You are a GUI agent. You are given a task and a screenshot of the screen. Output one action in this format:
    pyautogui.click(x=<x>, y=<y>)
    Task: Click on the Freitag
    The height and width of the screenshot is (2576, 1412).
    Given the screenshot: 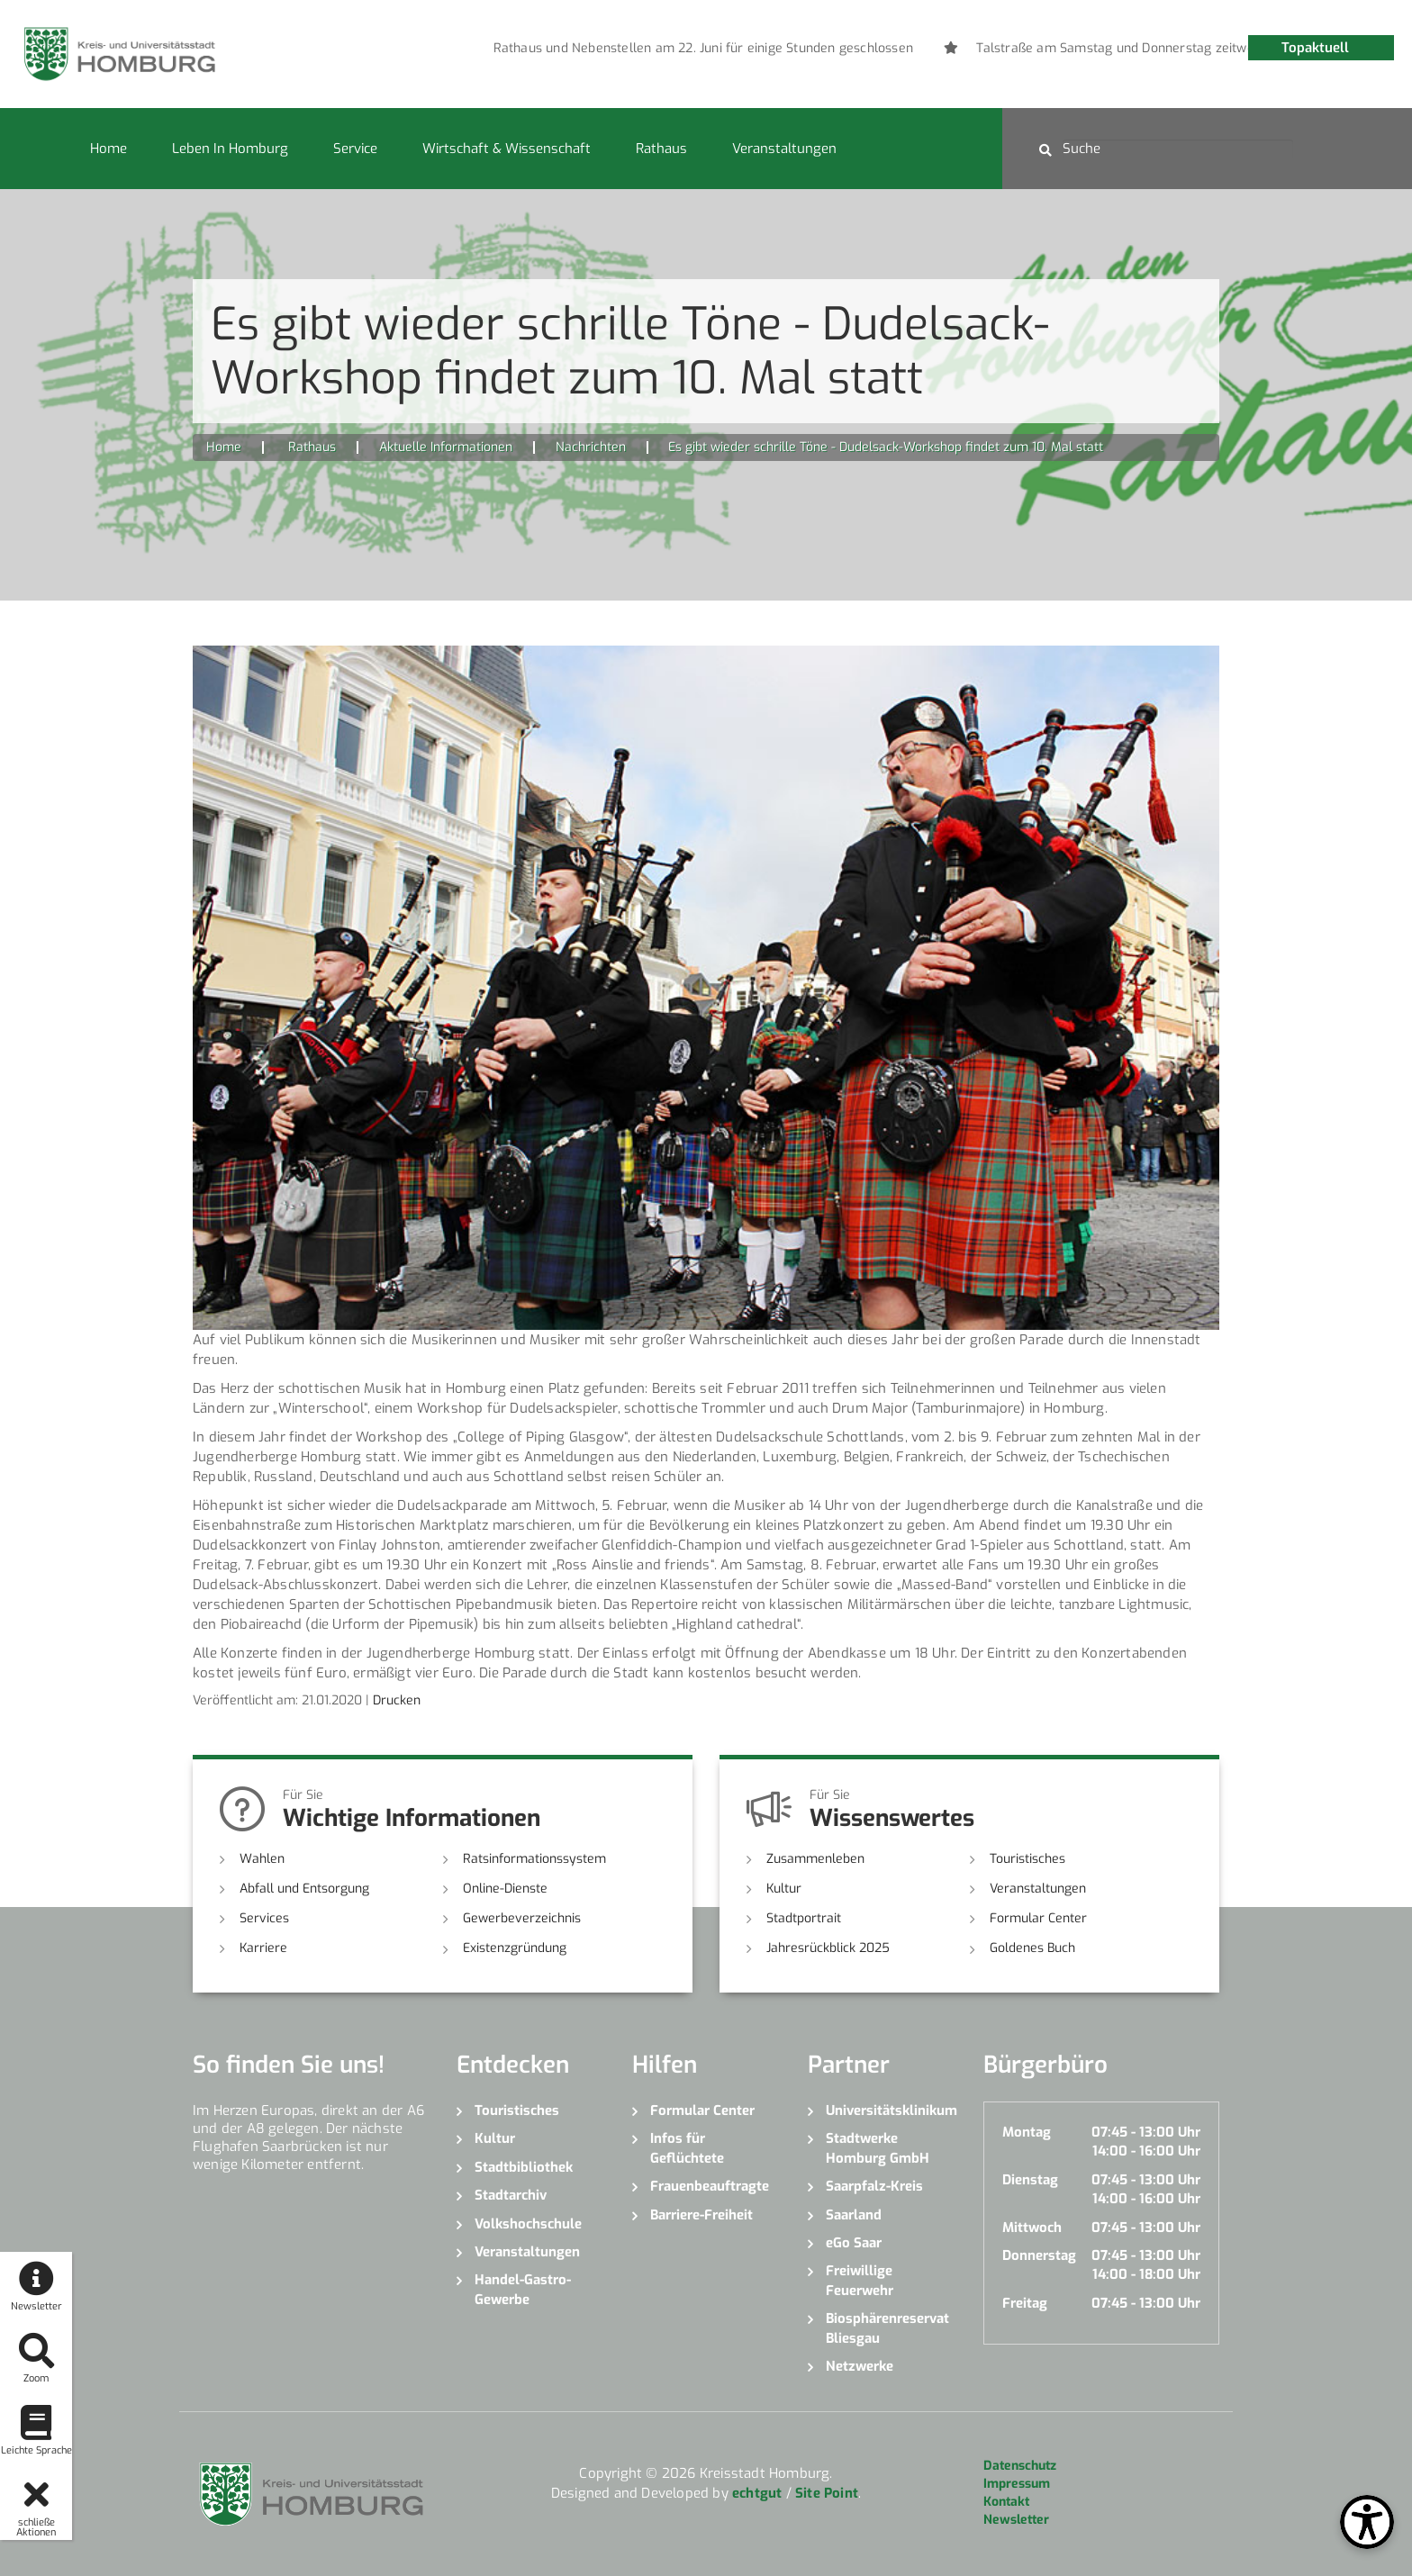 What is the action you would take?
    pyautogui.click(x=1024, y=2303)
    